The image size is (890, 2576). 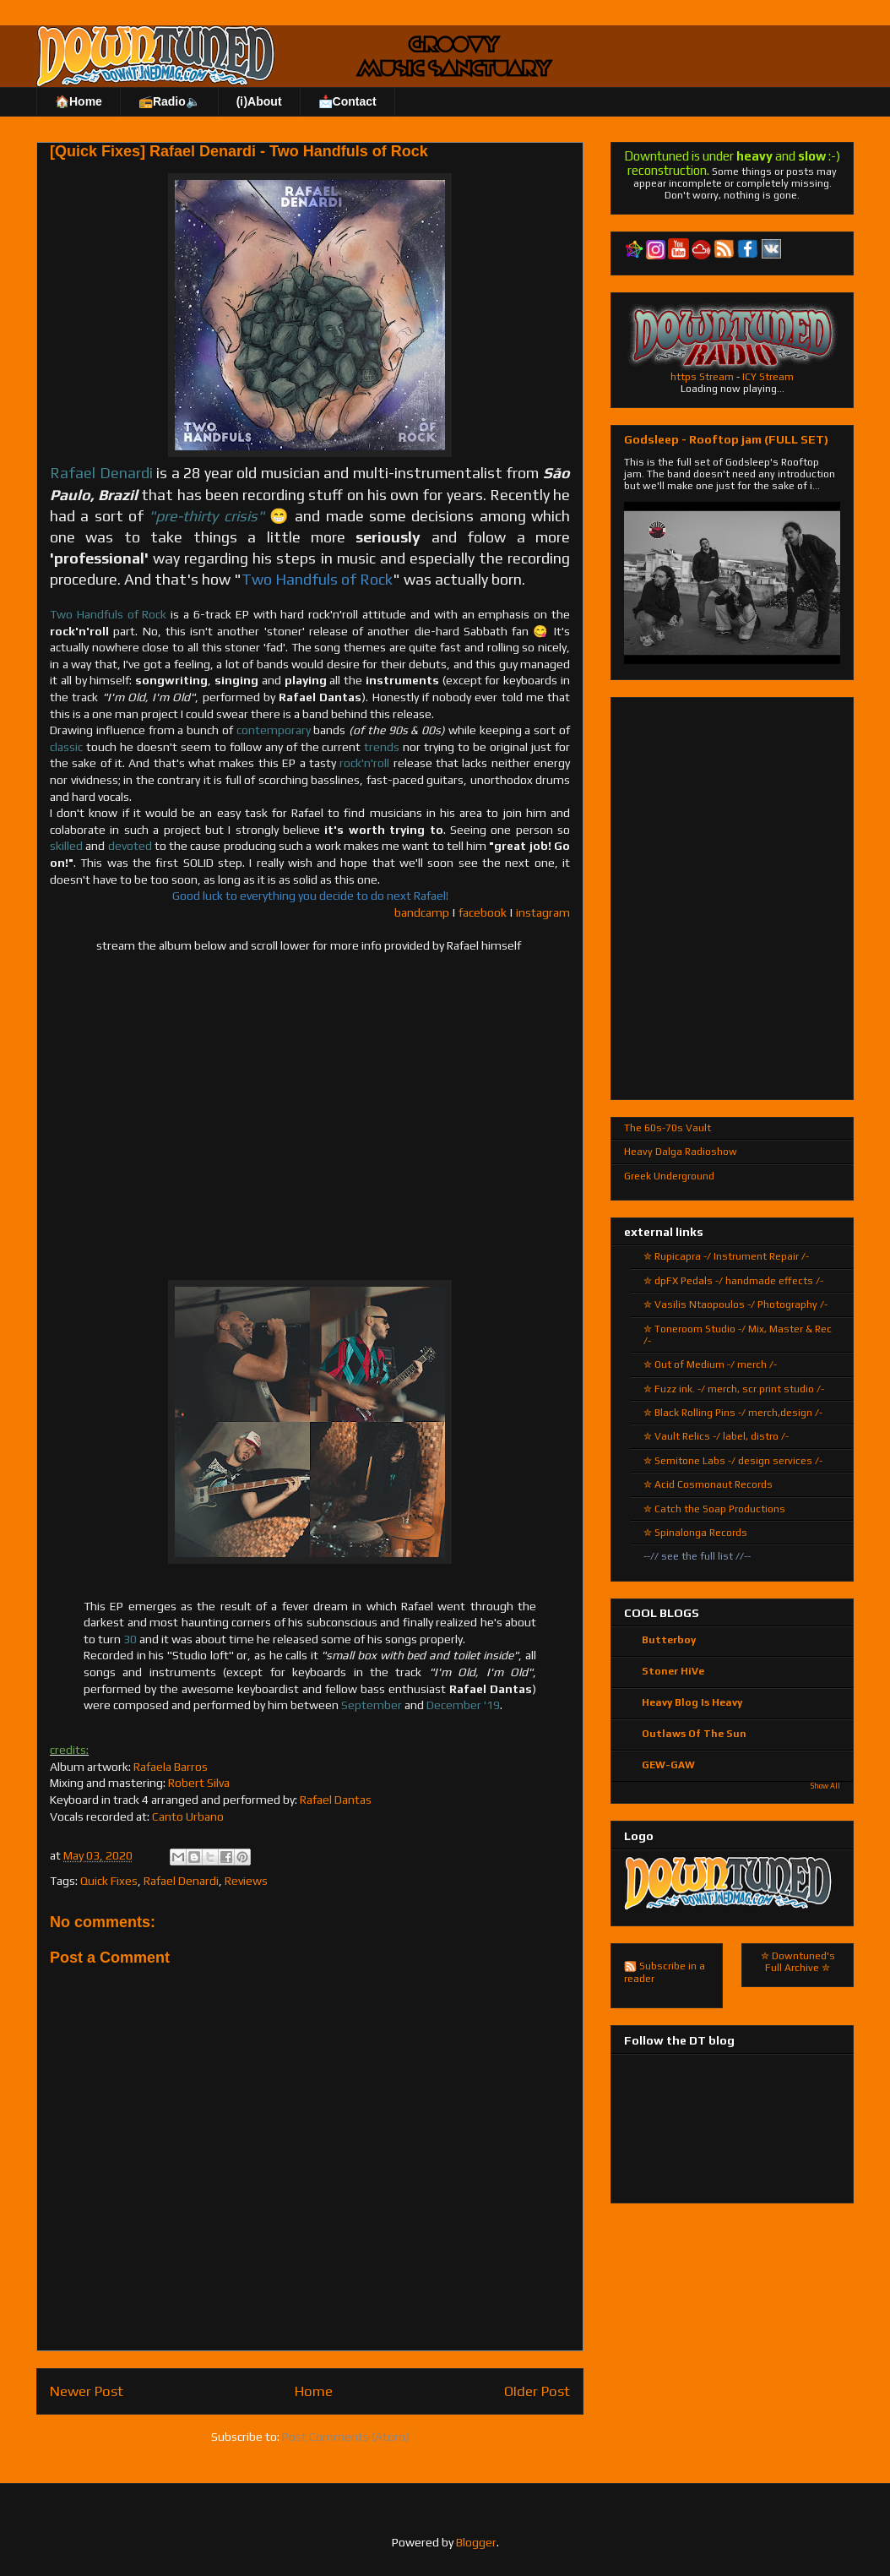 What do you see at coordinates (735, 1304) in the screenshot?
I see `✮ Vasilis Ntaopoulos -/ Photography /-` at bounding box center [735, 1304].